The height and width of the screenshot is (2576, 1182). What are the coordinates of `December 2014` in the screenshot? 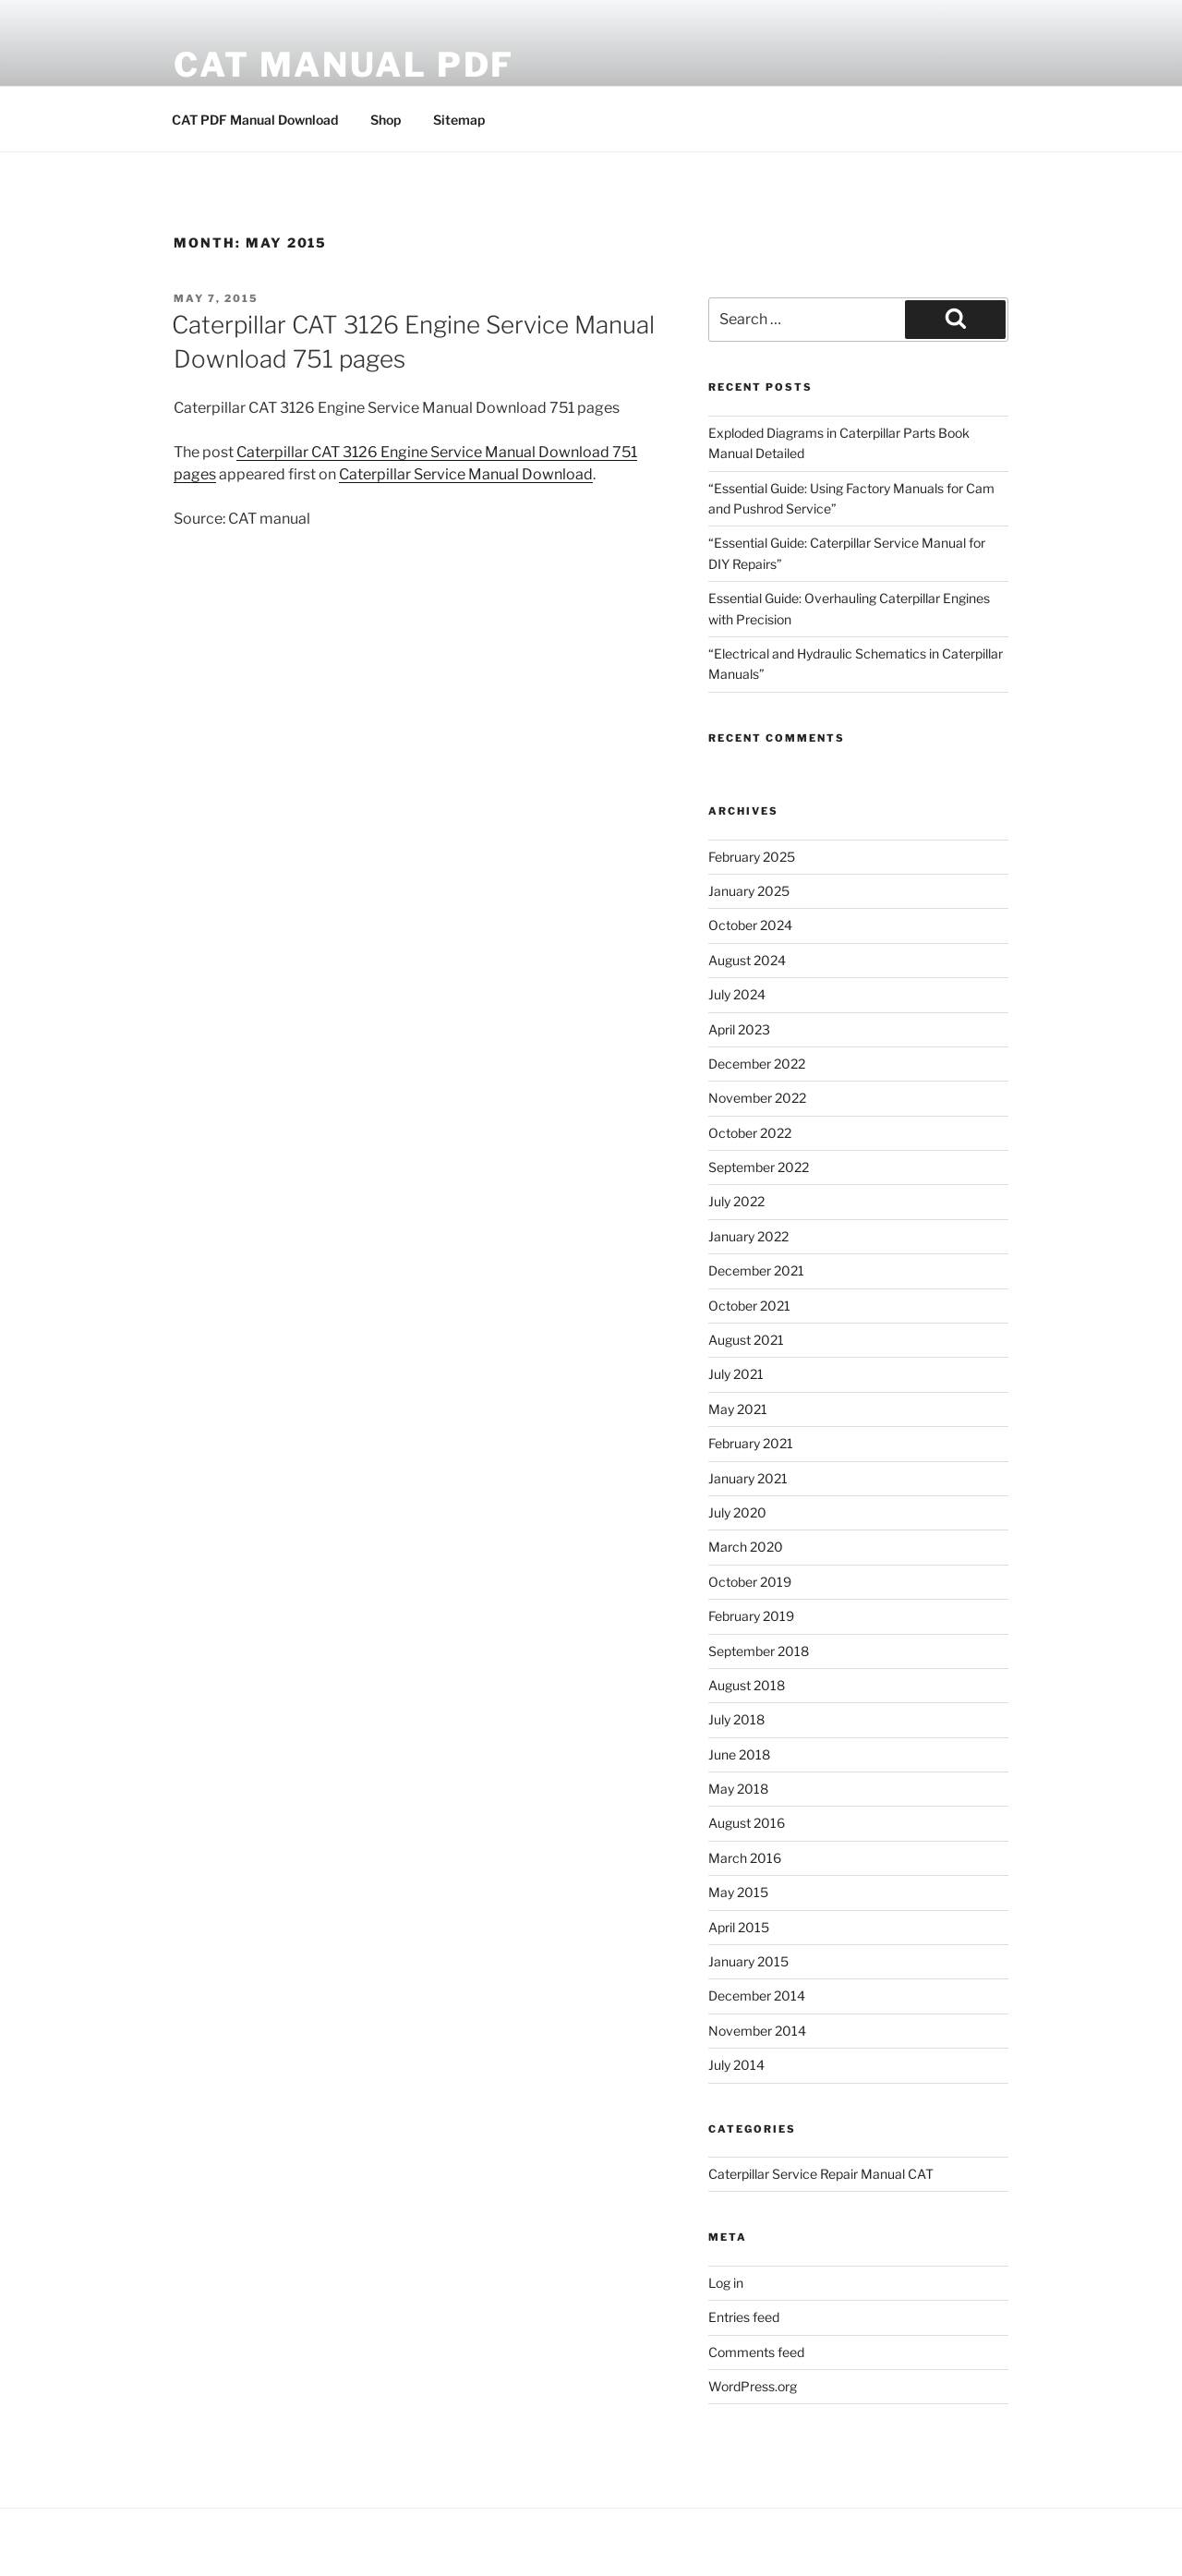 It's located at (756, 1995).